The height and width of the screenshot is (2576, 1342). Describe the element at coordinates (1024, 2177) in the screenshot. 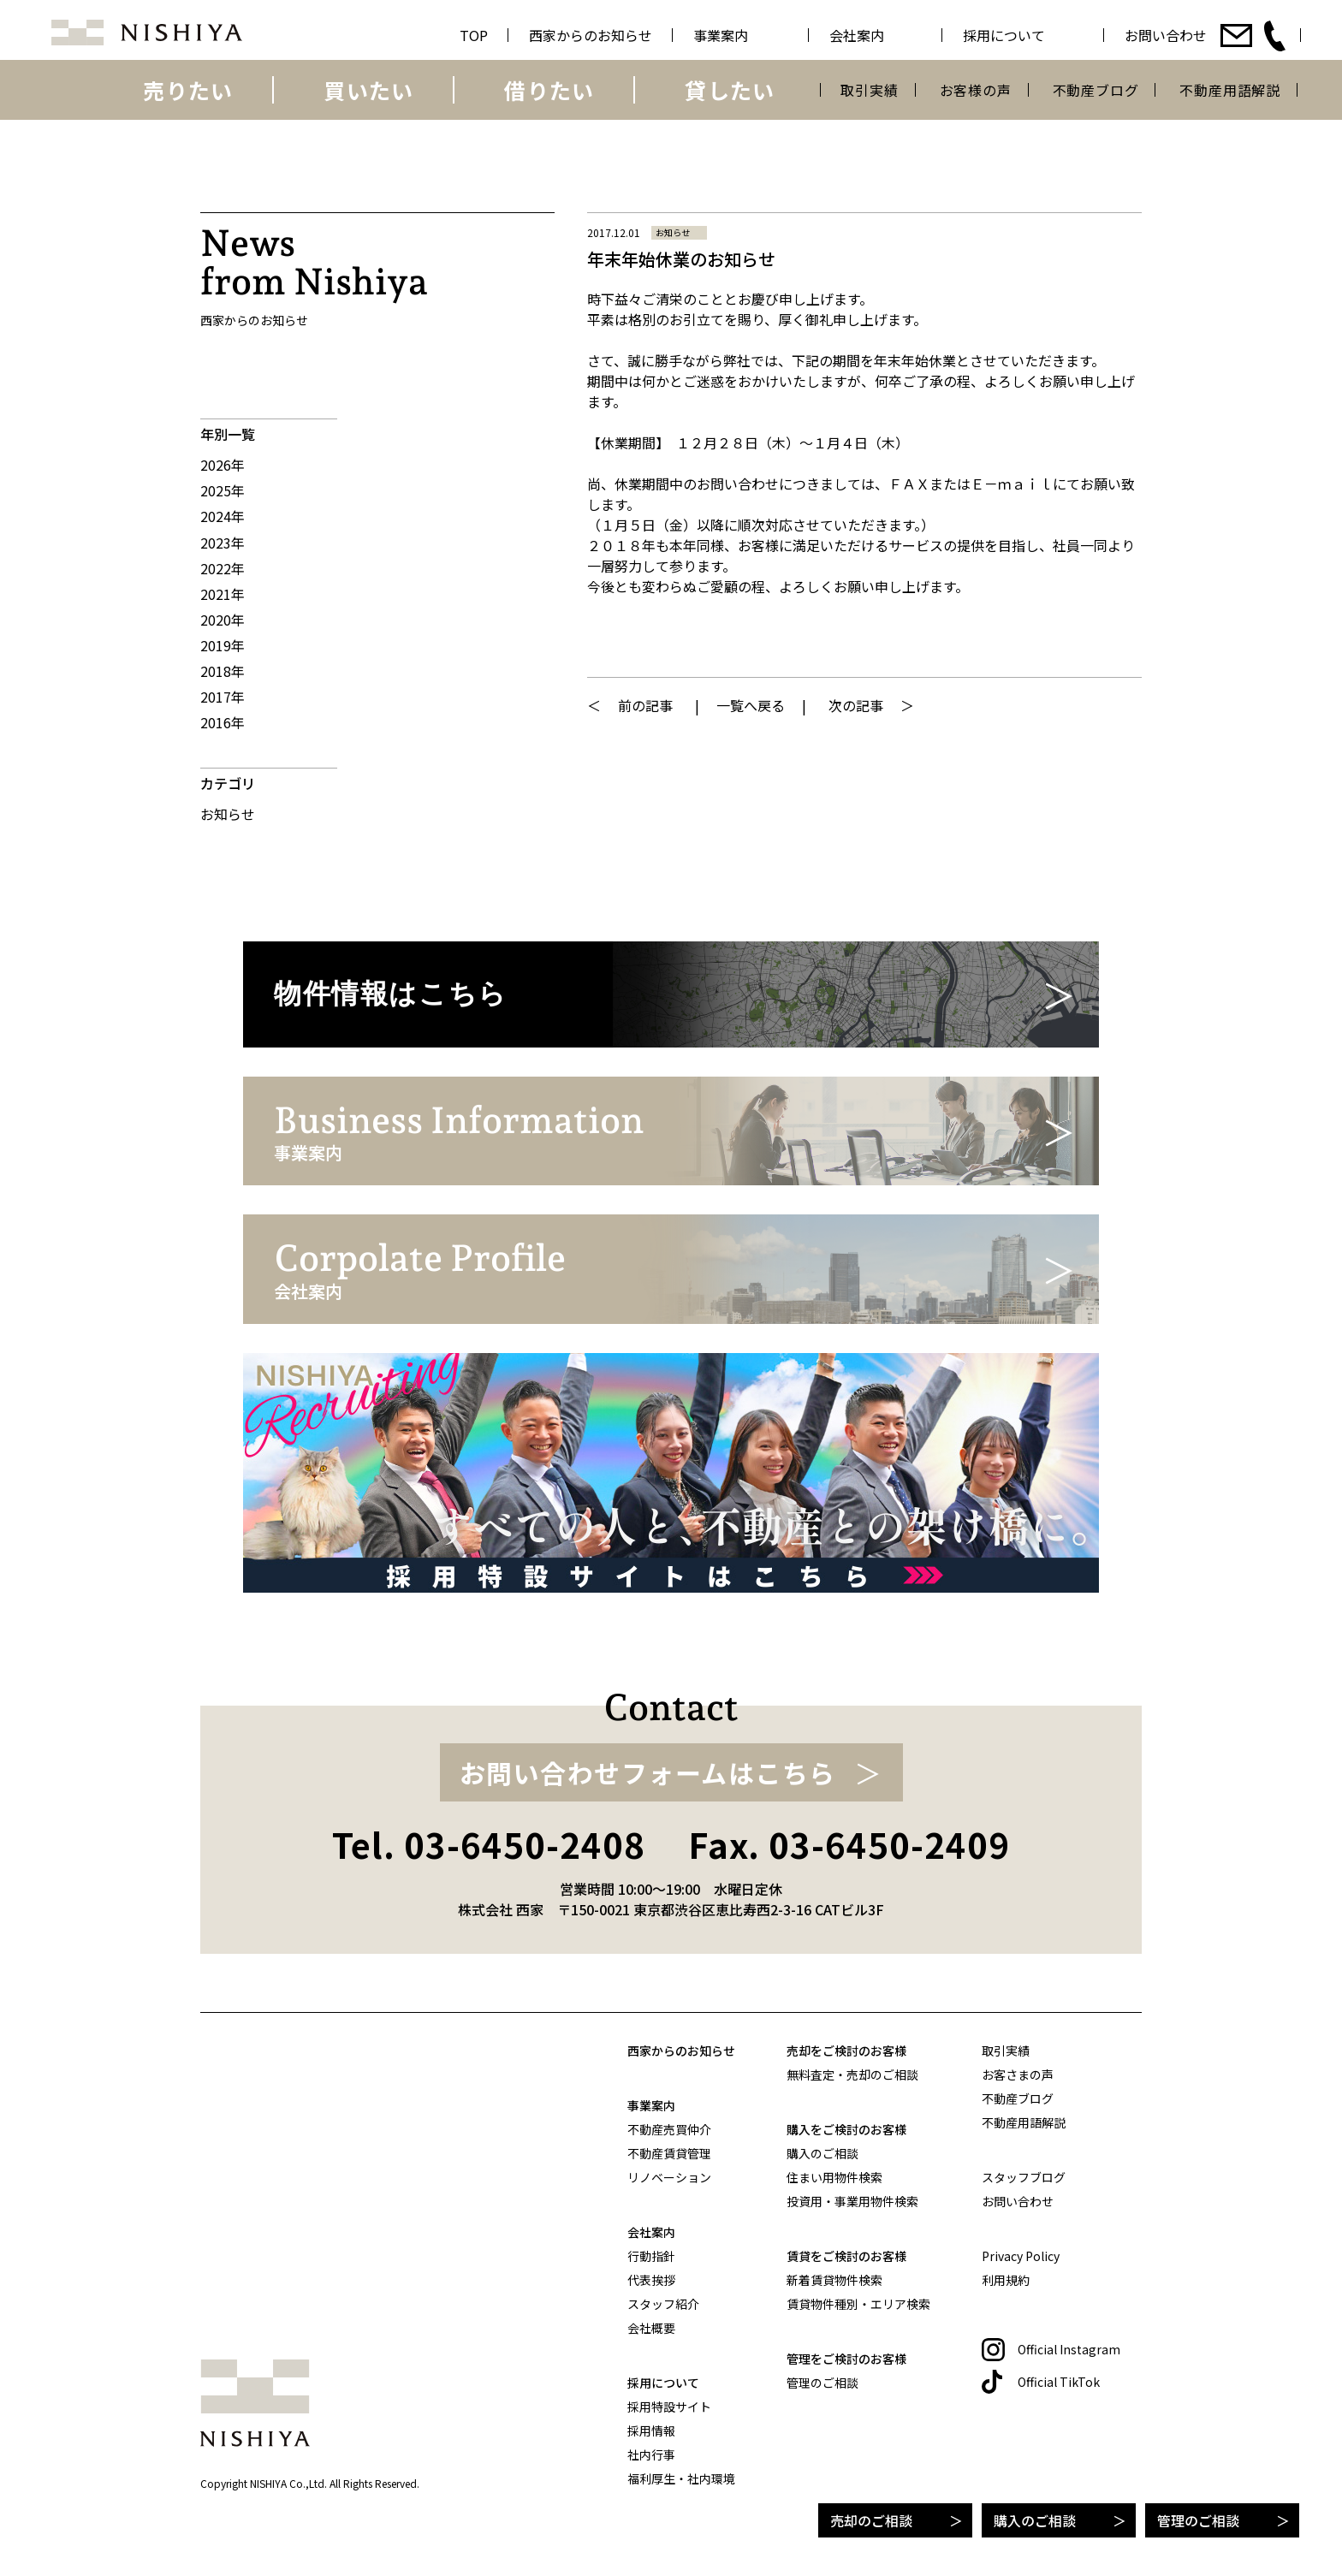

I see `スタッフブログ` at that location.